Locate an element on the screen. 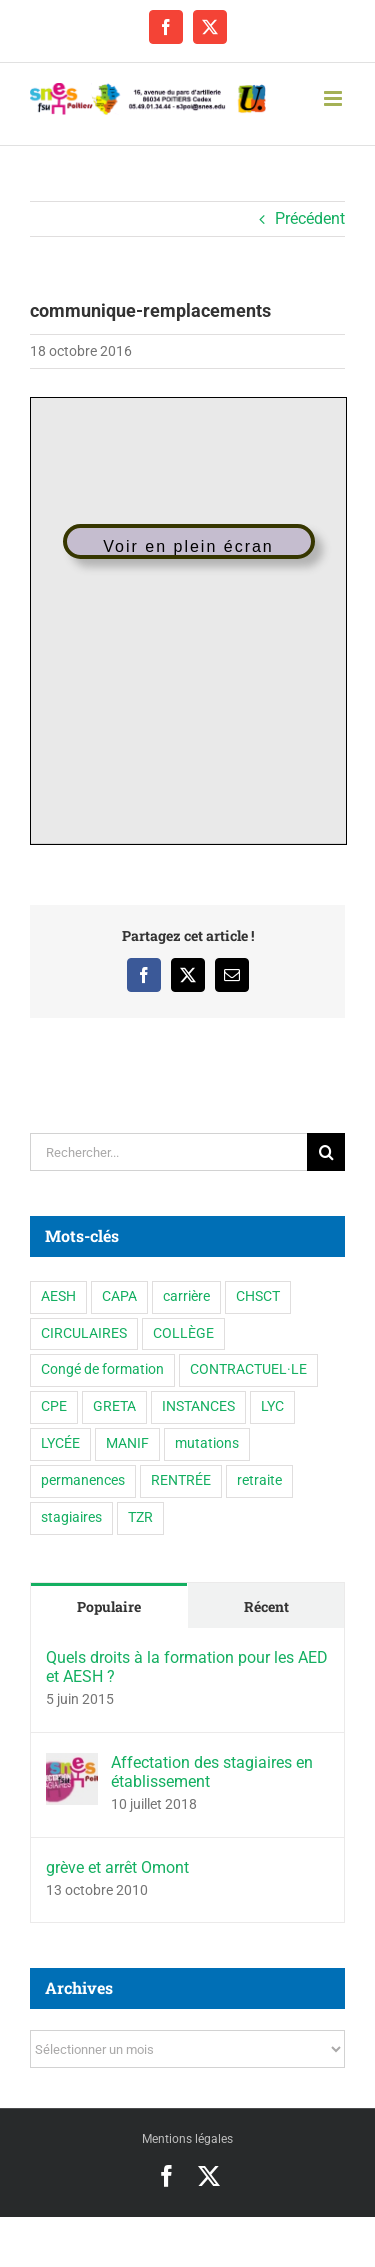 The width and height of the screenshot is (375, 2267). CPE [CPE (11 éléments)] is located at coordinates (54, 1406).